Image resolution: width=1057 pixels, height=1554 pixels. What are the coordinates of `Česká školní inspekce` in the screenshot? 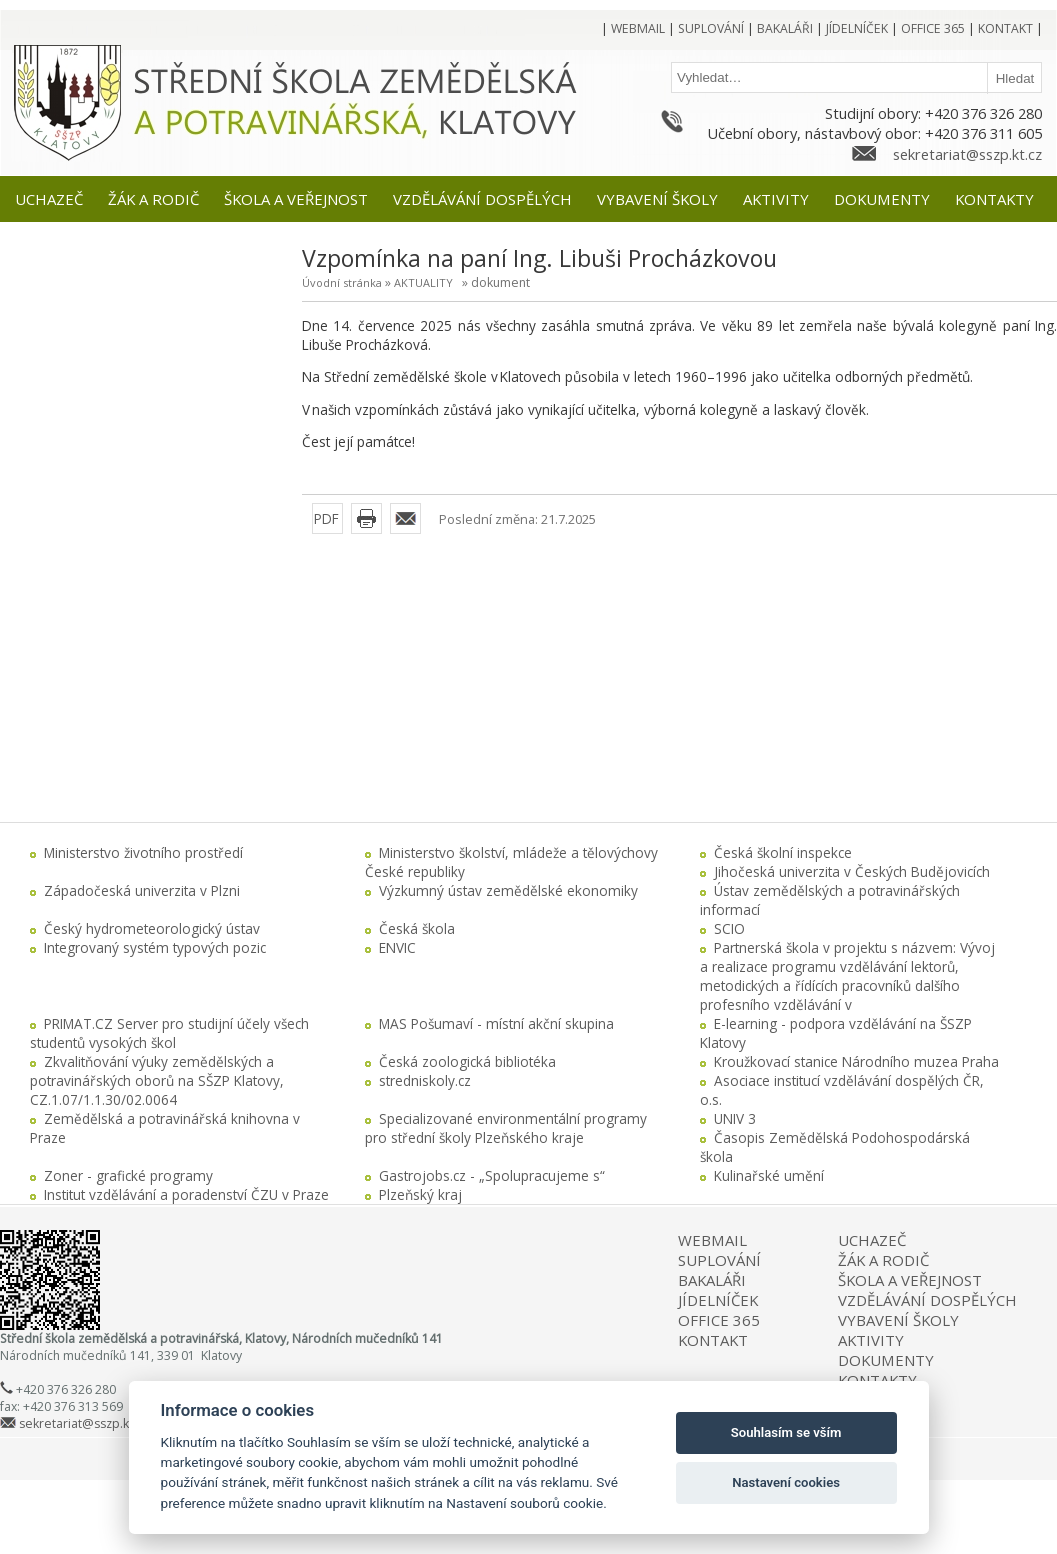 It's located at (783, 852).